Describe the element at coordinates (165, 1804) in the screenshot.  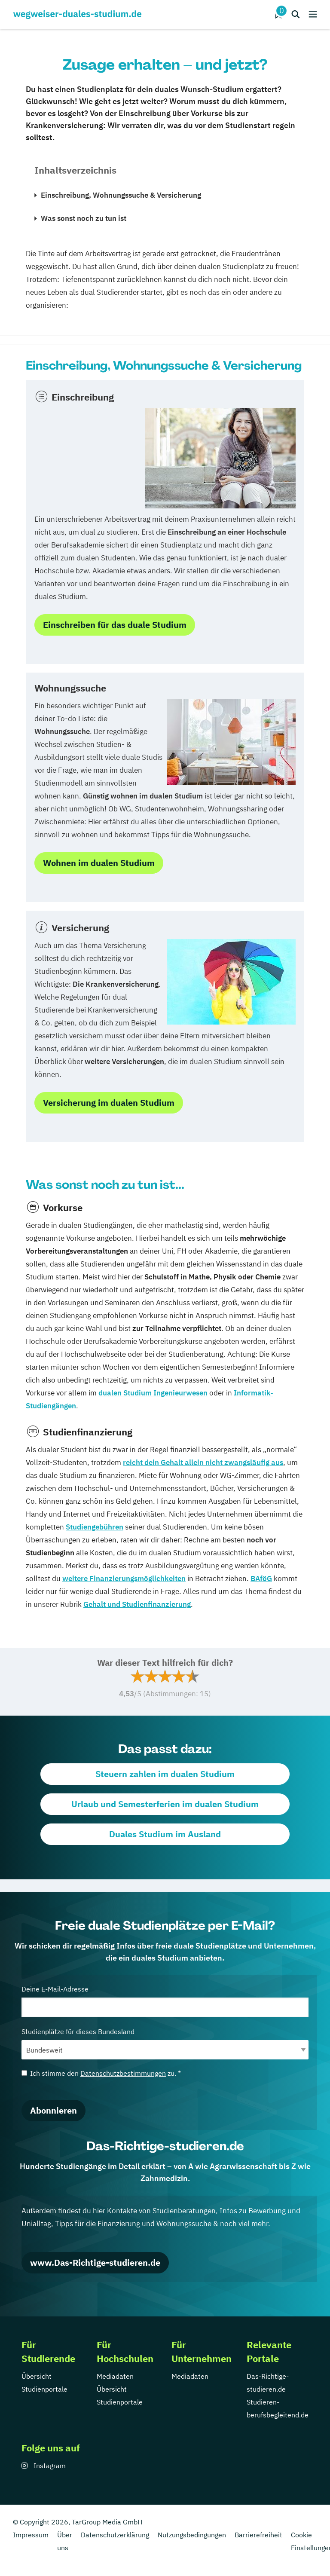
I see `Urlaub und Semesterferien im dualen Studium` at that location.